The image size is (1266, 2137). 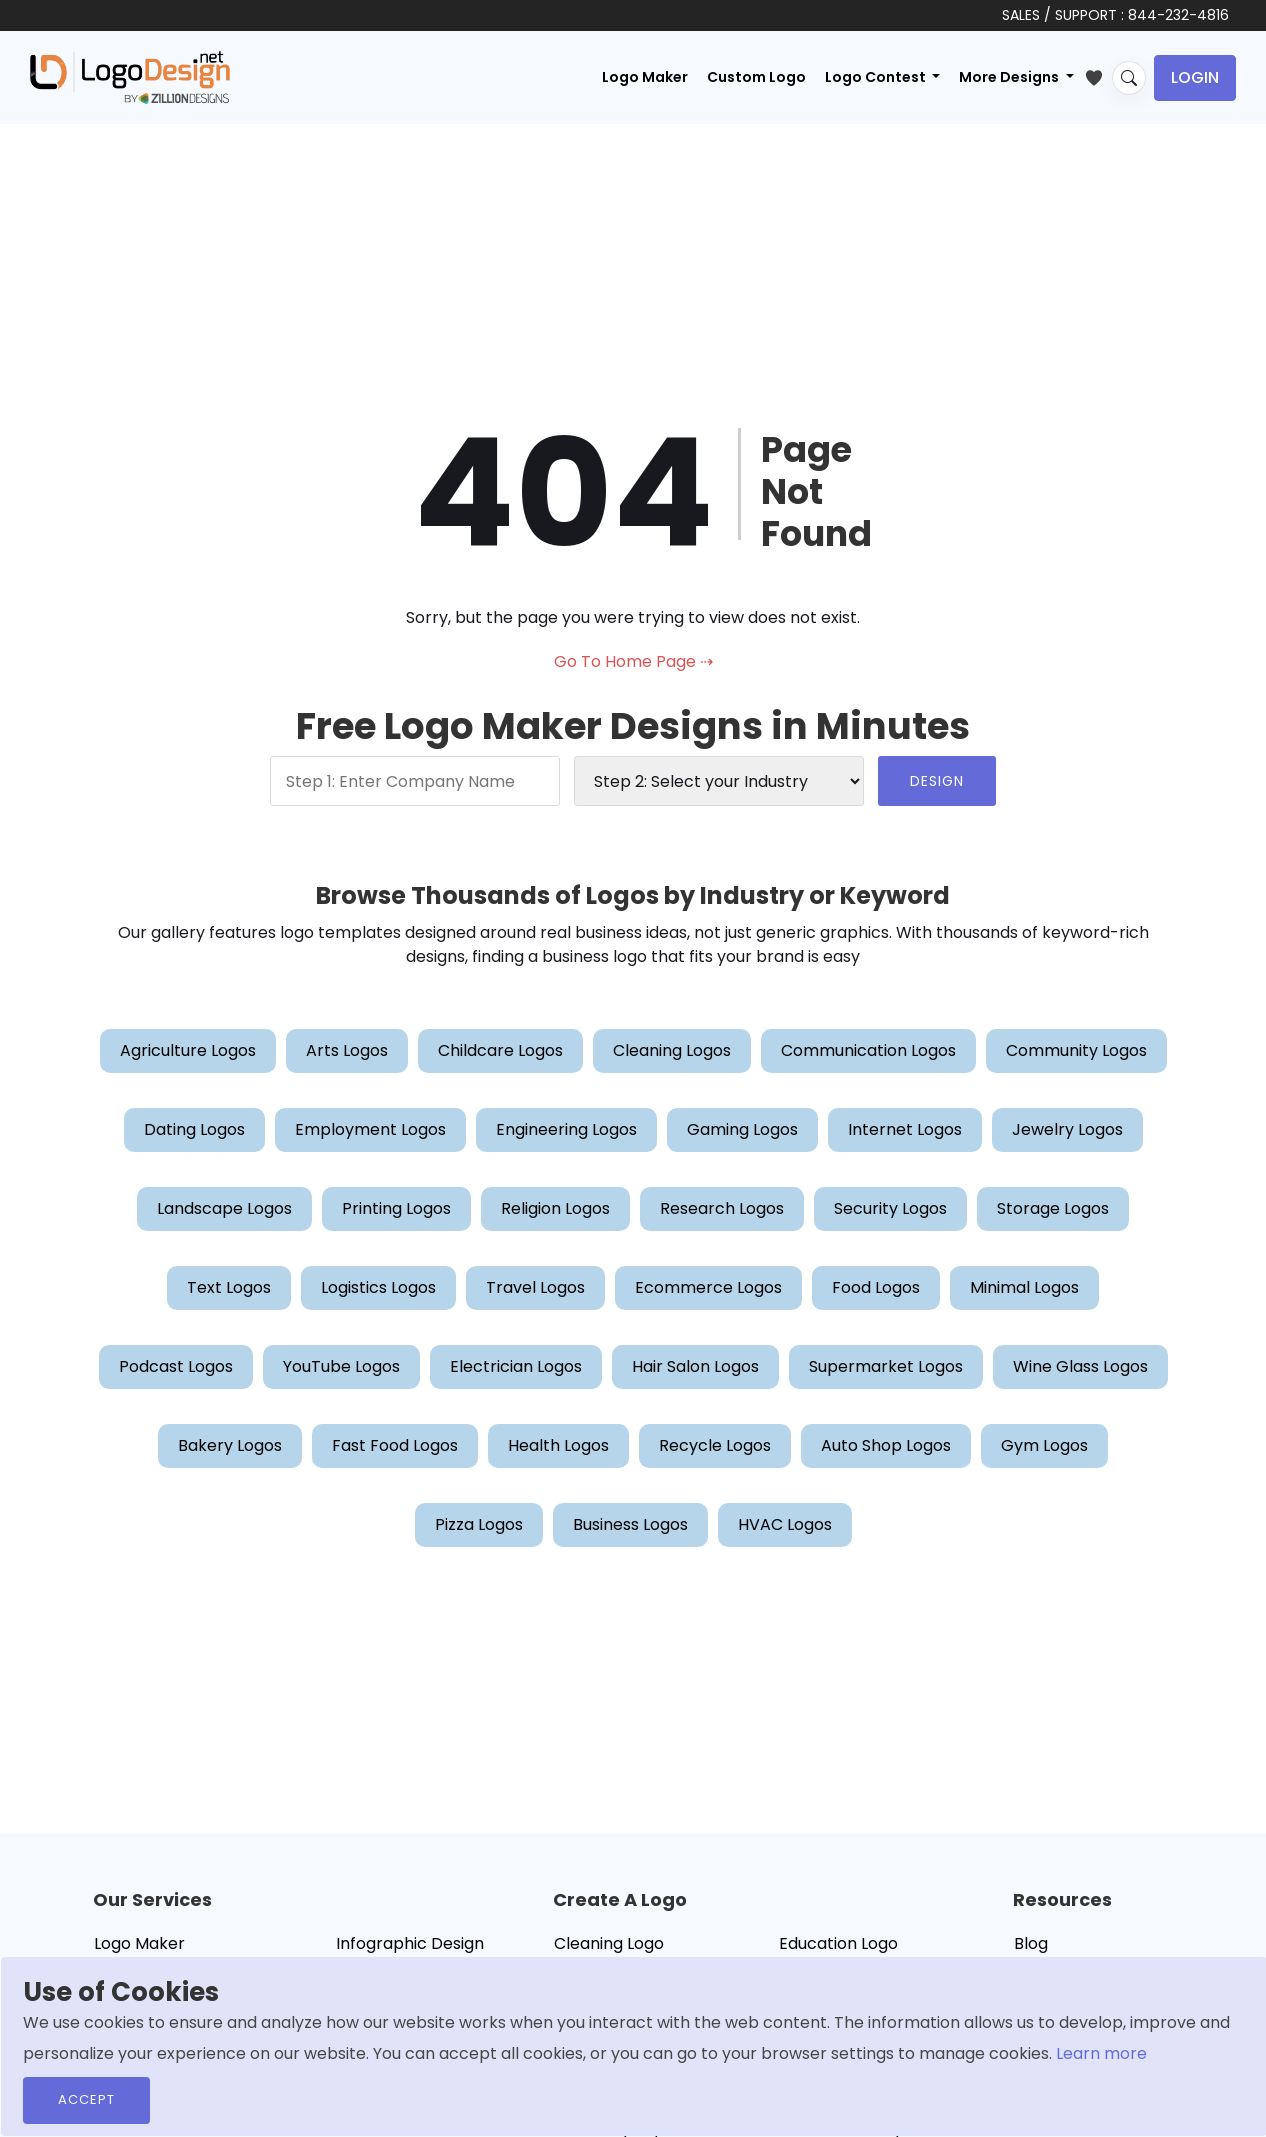 I want to click on Login, so click(x=1195, y=77).